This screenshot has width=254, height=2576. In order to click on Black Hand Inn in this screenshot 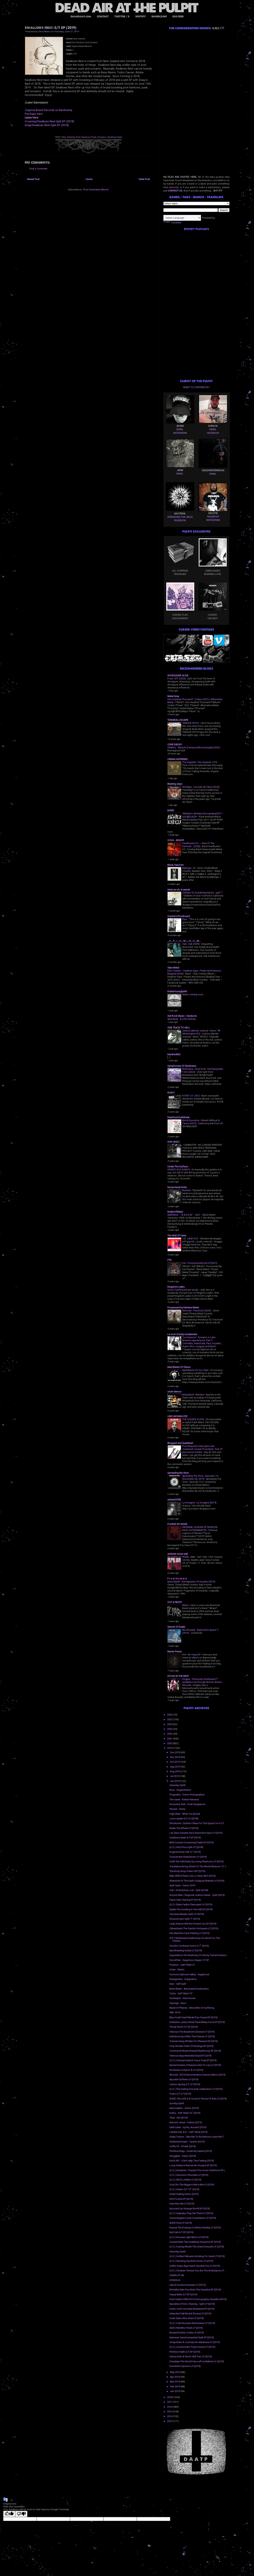, I will do `click(175, 865)`.